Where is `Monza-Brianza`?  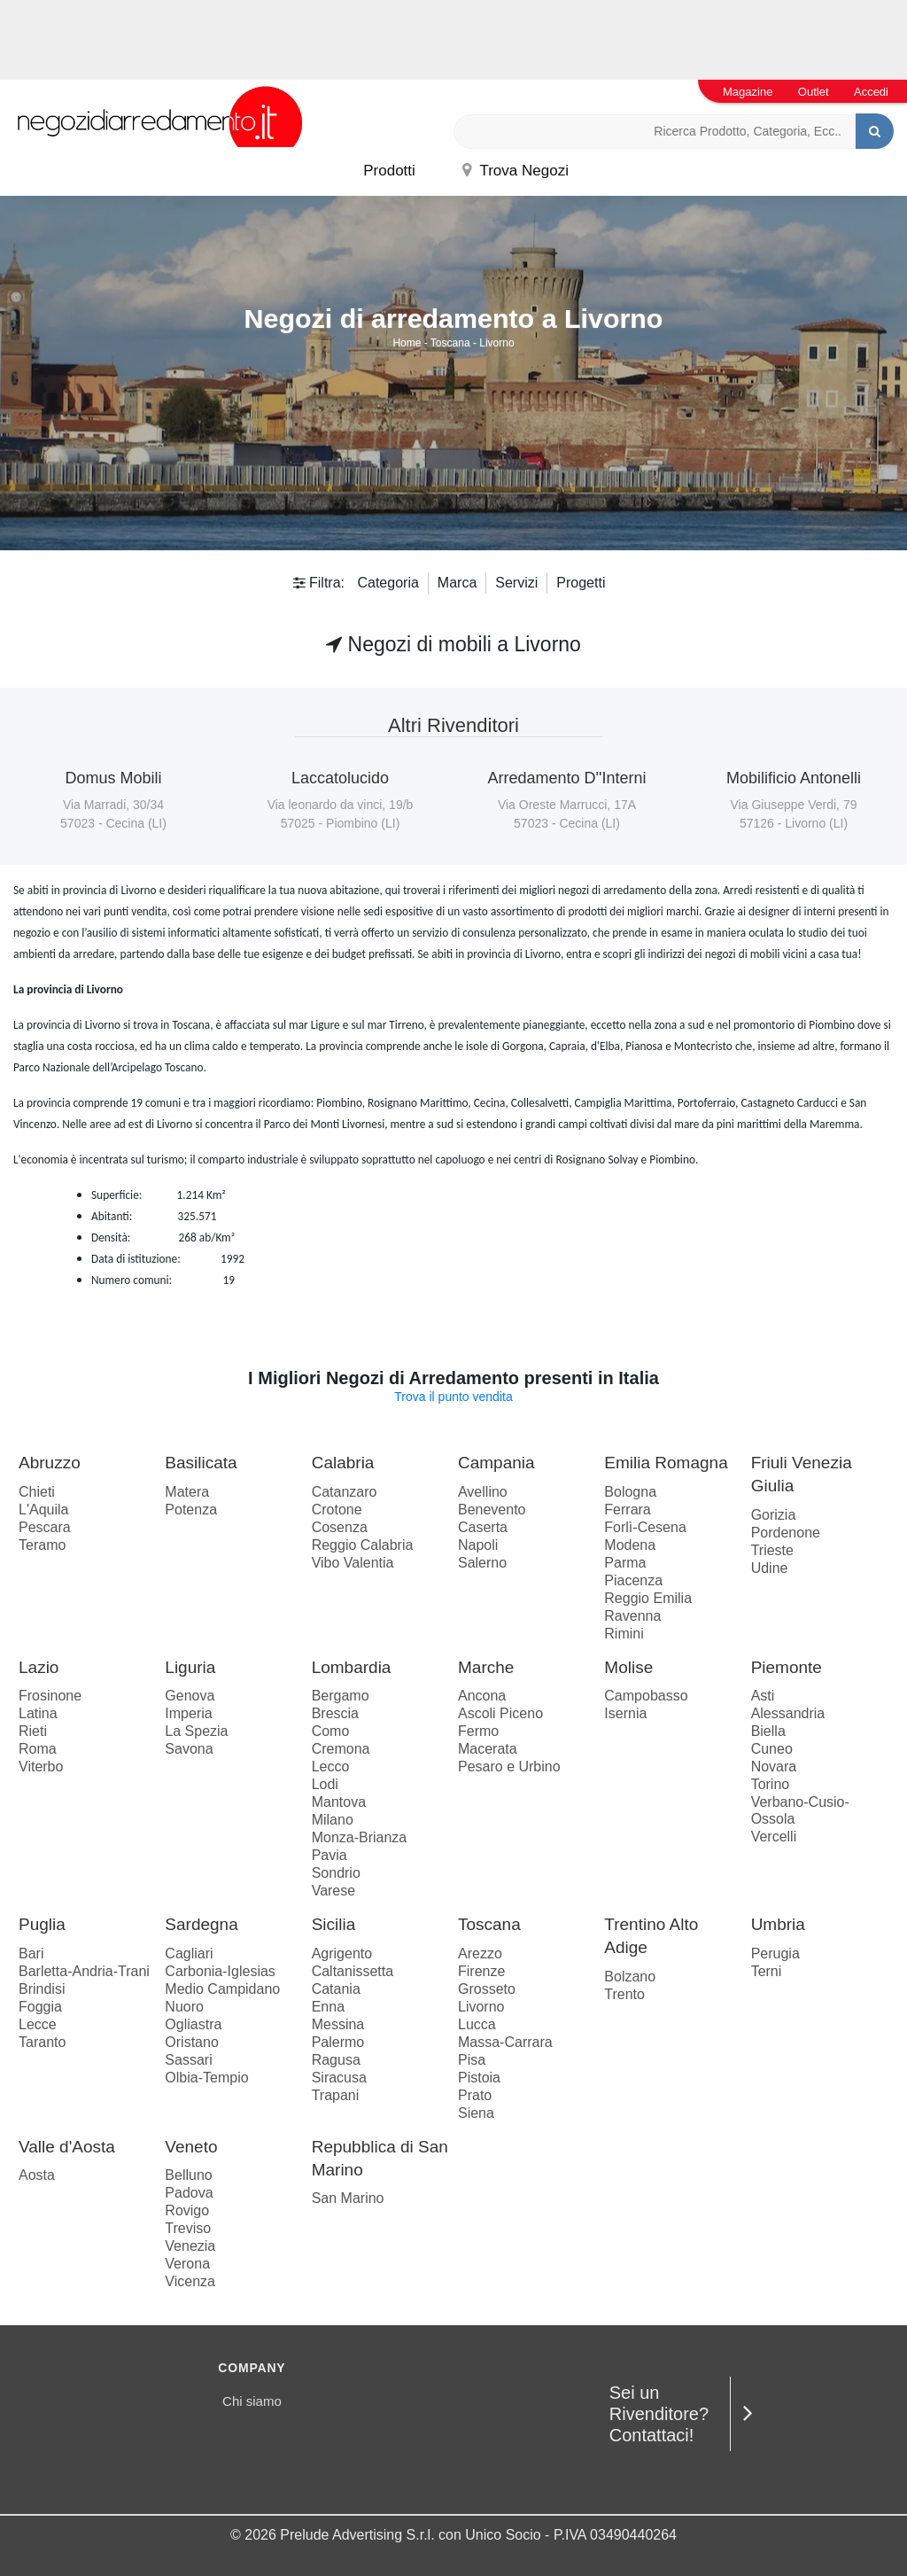
Monza-Brianza is located at coordinates (359, 1837).